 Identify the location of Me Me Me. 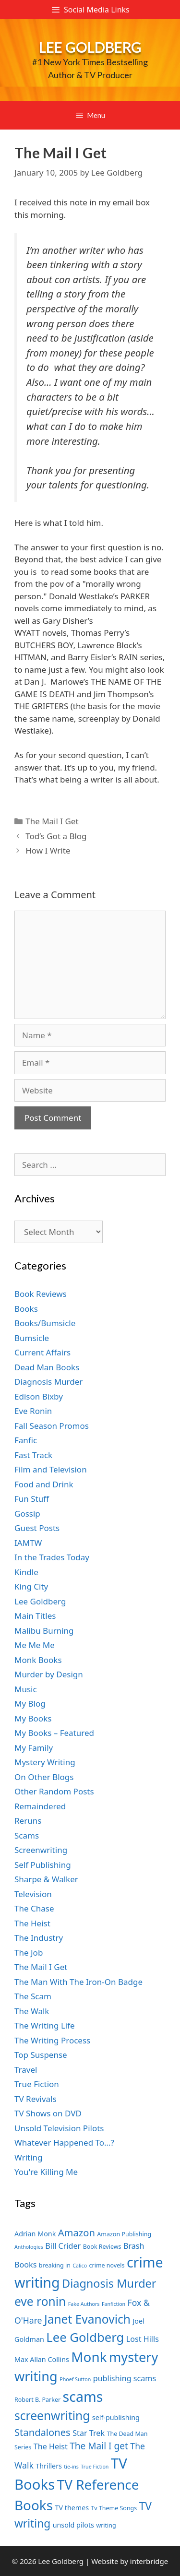
(34, 1644).